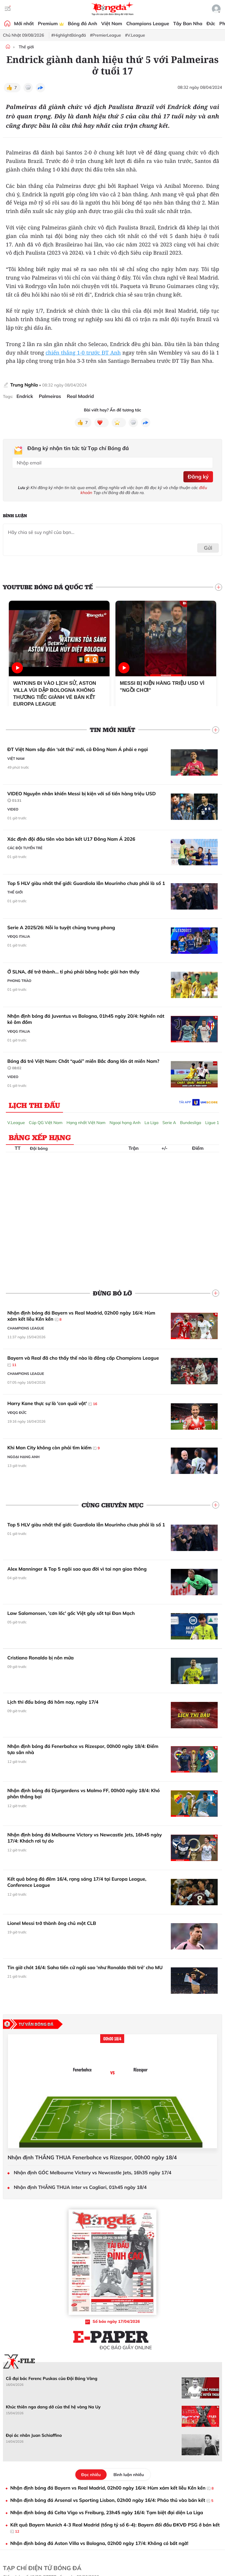  Describe the element at coordinates (83, 1361) in the screenshot. I see `Bayern và Real đã cho thấy thế nào là đẳng cấp Champions League` at that location.